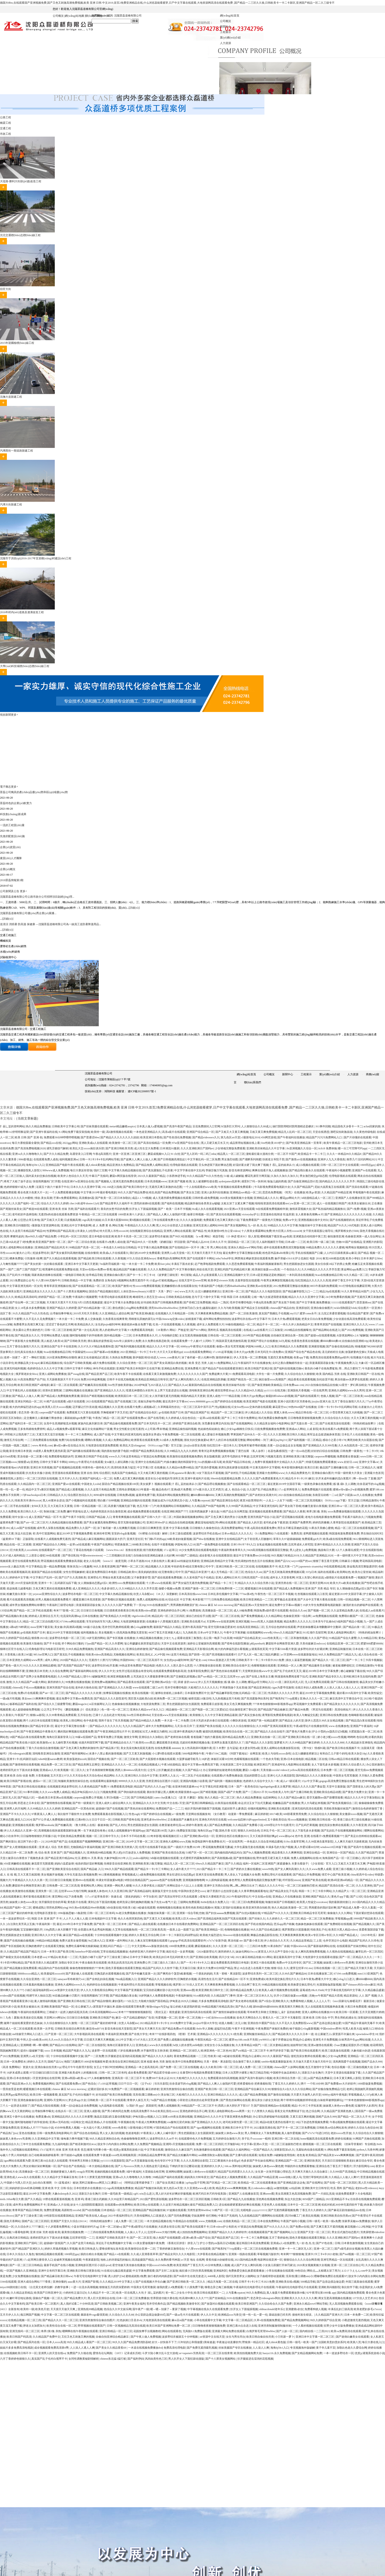 The image size is (385, 2576). What do you see at coordinates (84, 1841) in the screenshot?
I see `在线观看国产视频啊啊啊舔` at bounding box center [84, 1841].